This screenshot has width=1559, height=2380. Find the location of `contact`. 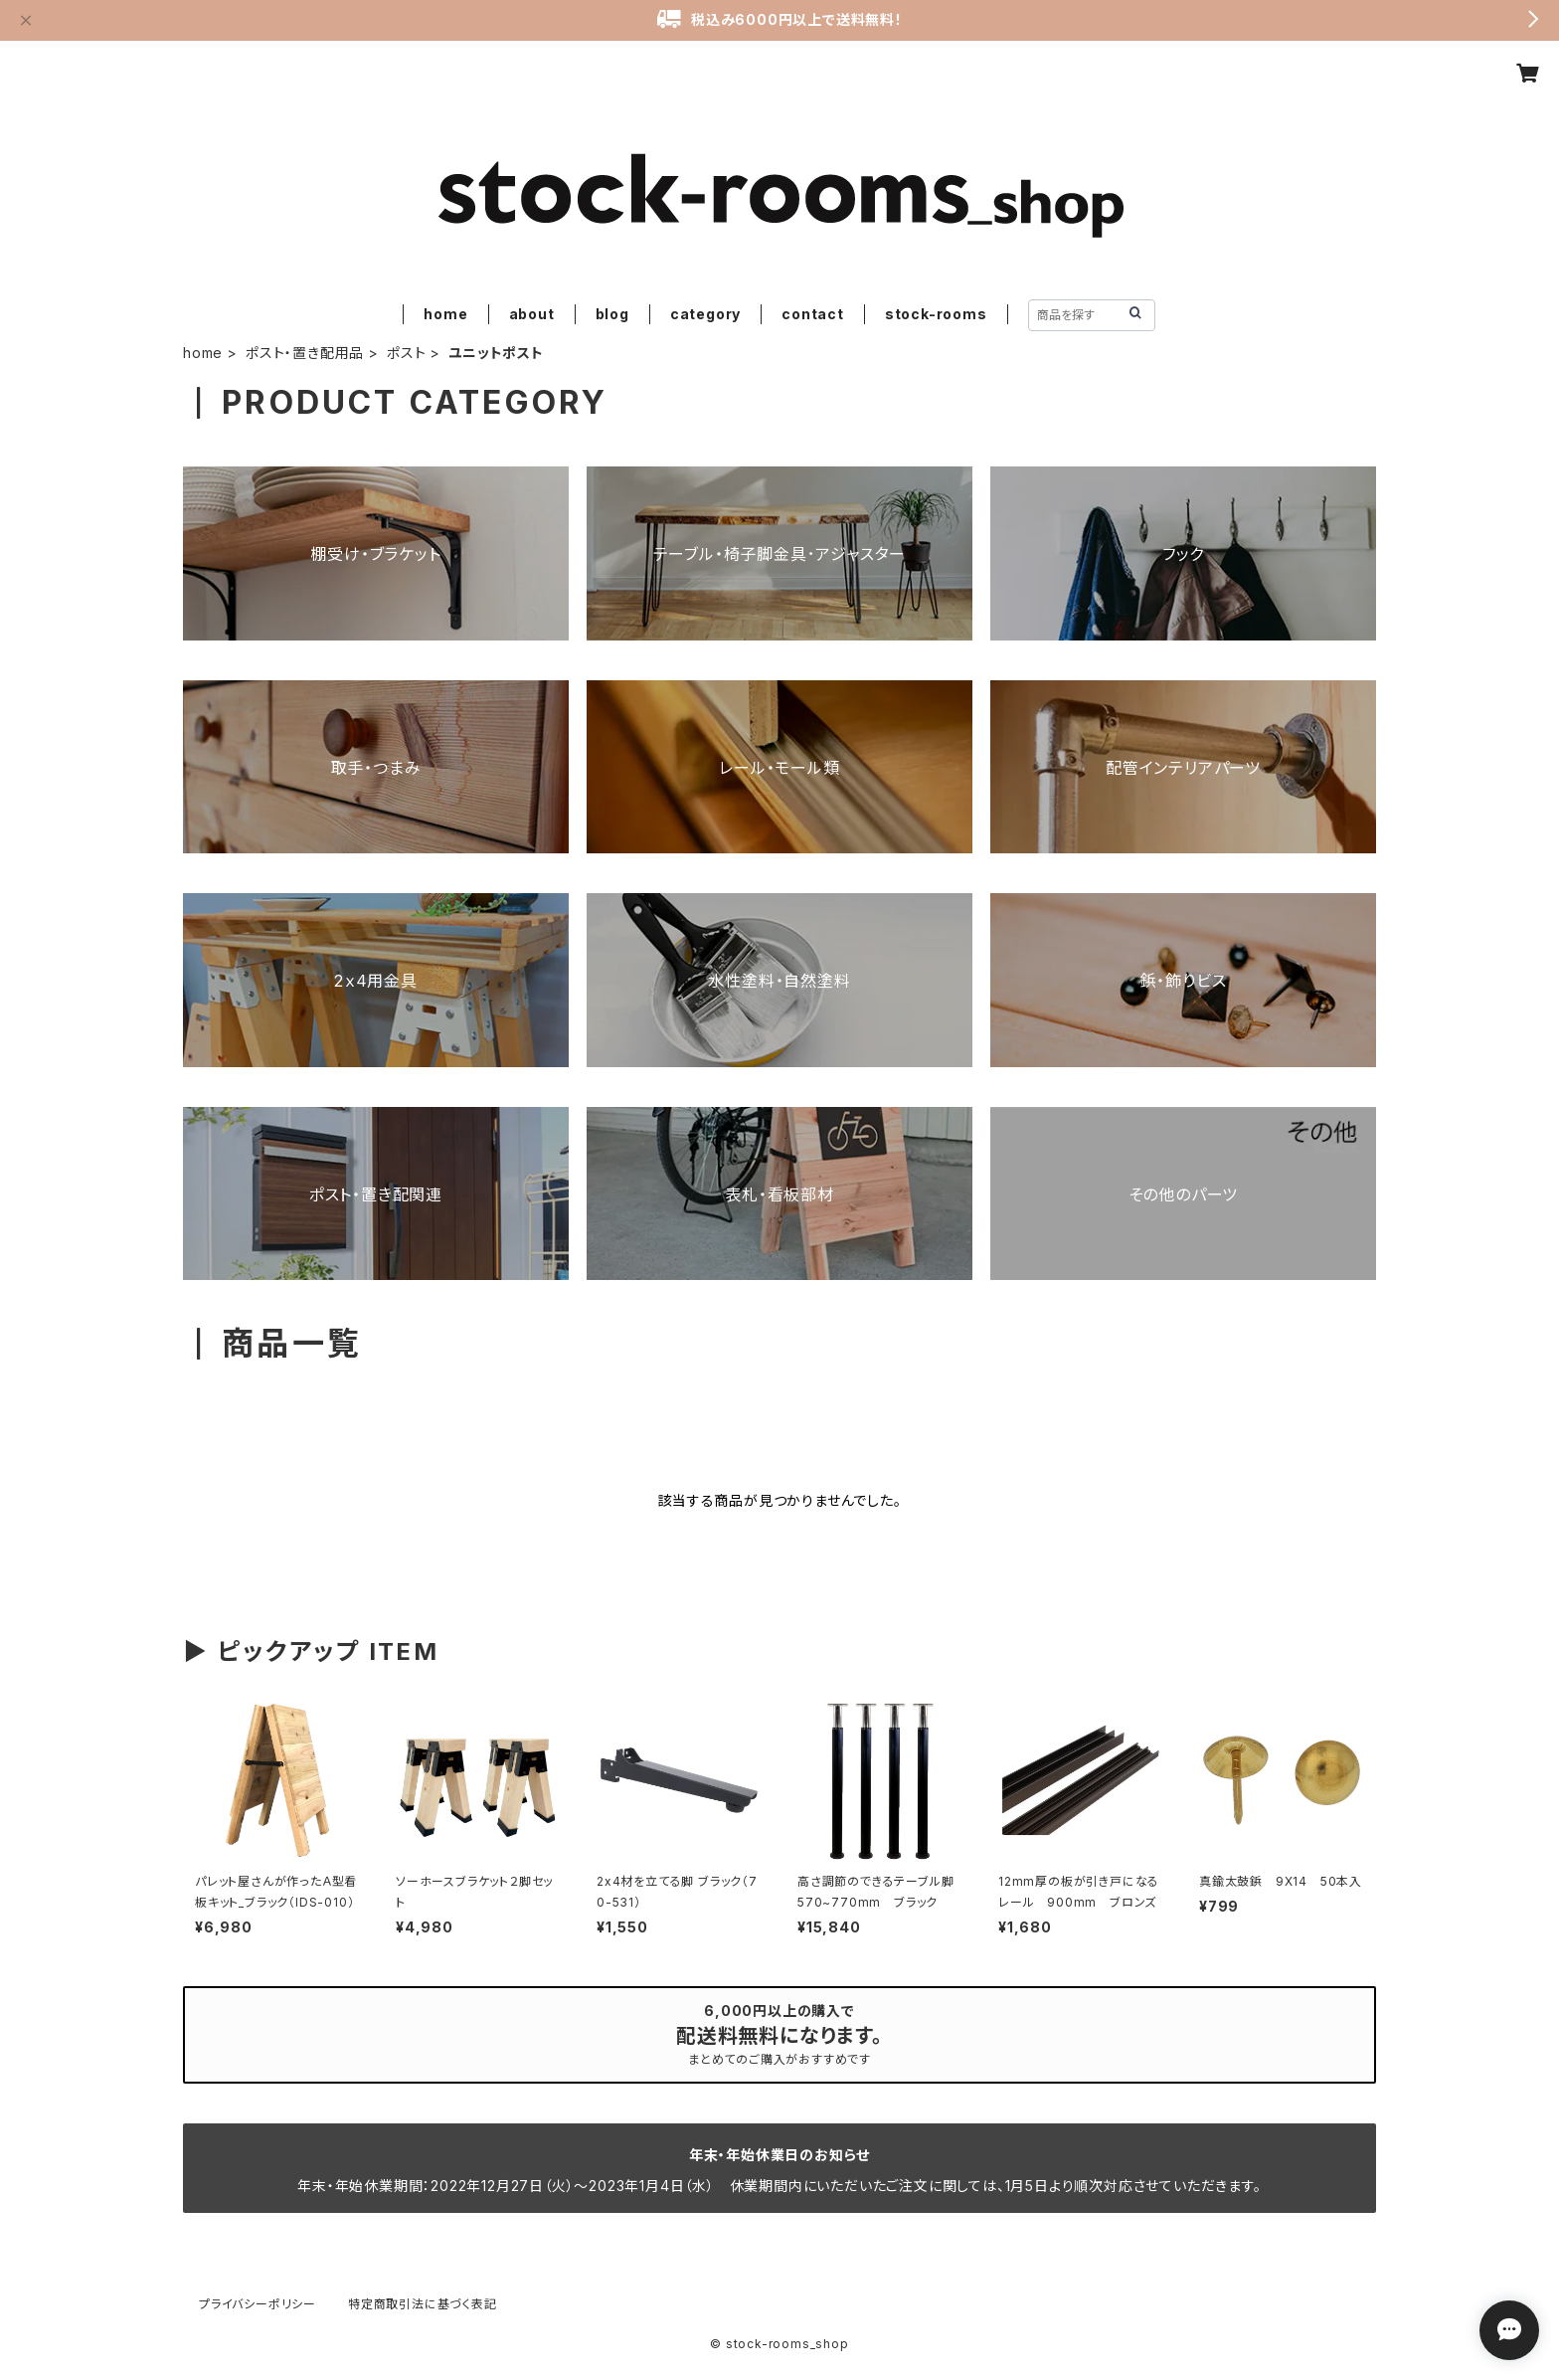

contact is located at coordinates (812, 313).